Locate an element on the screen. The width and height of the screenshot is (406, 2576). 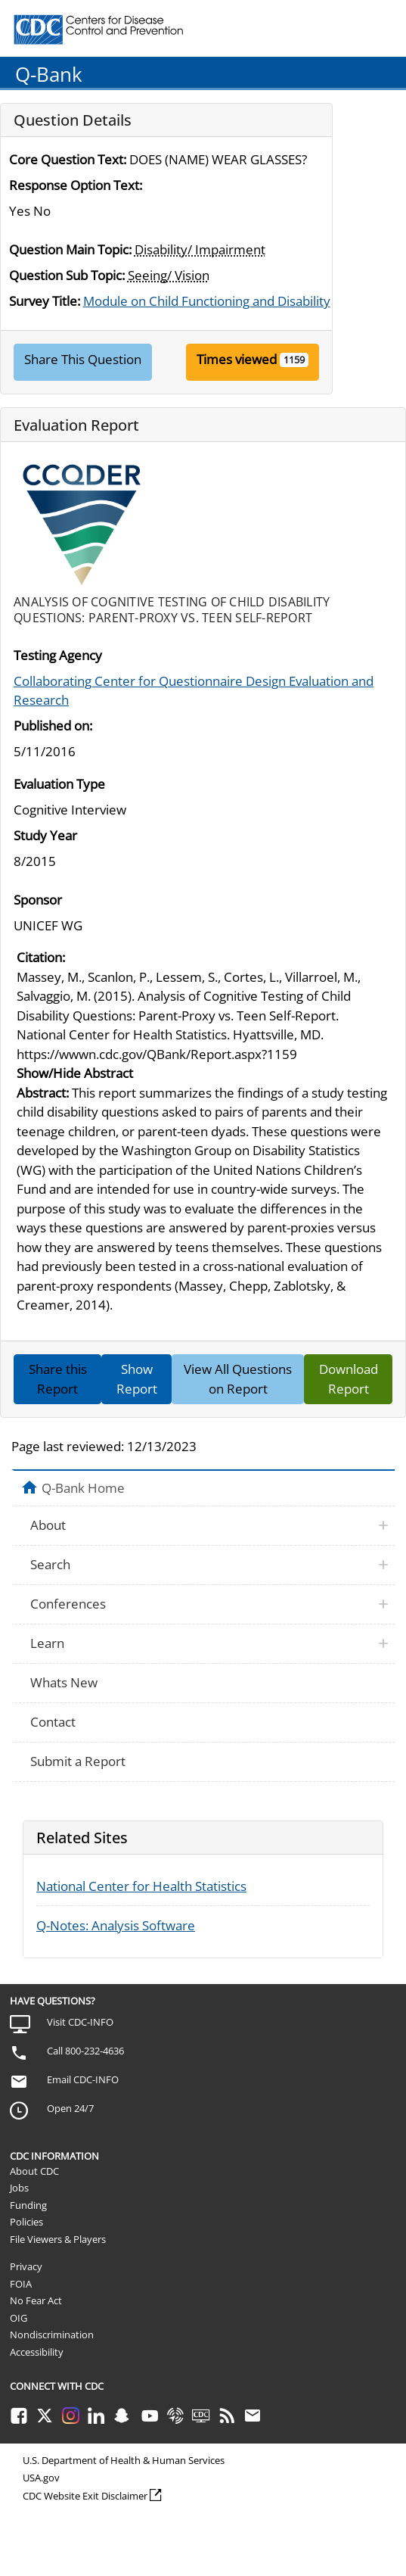
Q-Bank Home is located at coordinates (83, 1487).